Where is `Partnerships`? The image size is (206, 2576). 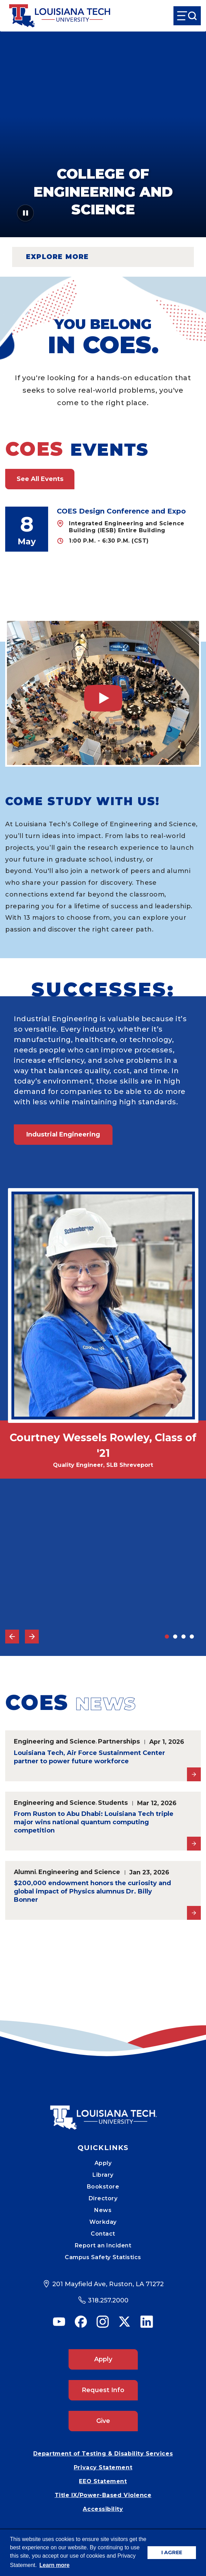 Partnerships is located at coordinates (119, 1741).